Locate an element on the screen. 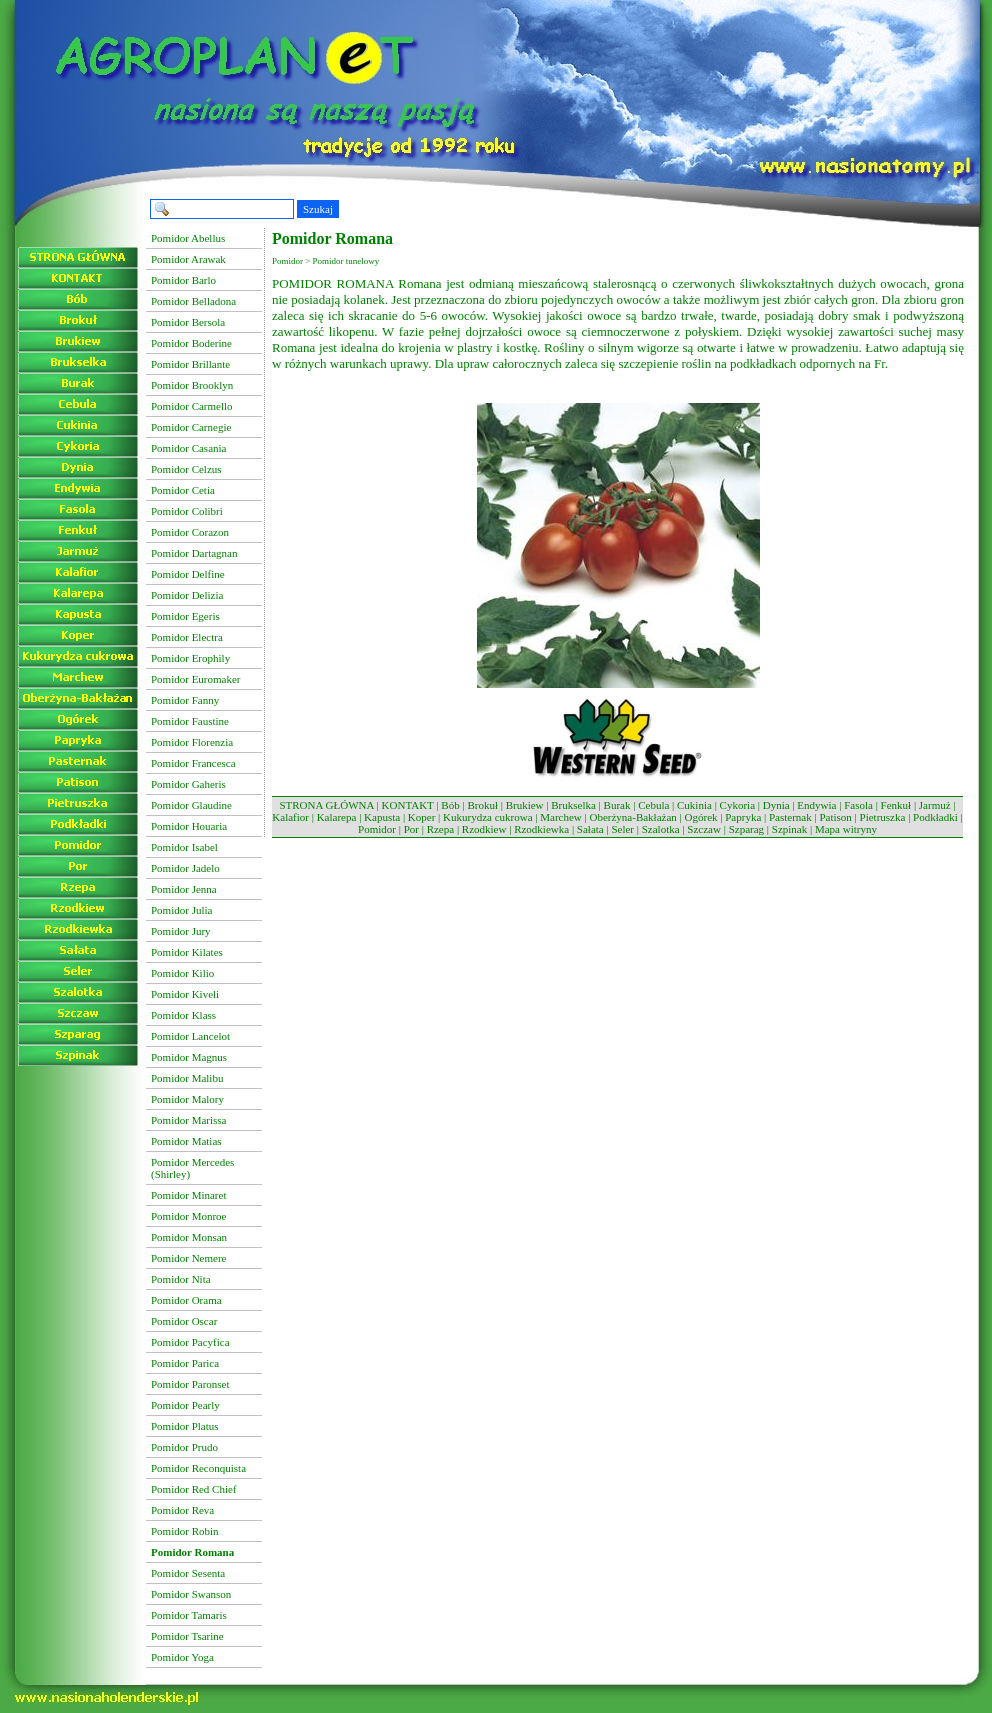 The width and height of the screenshot is (992, 1713). Burak is located at coordinates (617, 805).